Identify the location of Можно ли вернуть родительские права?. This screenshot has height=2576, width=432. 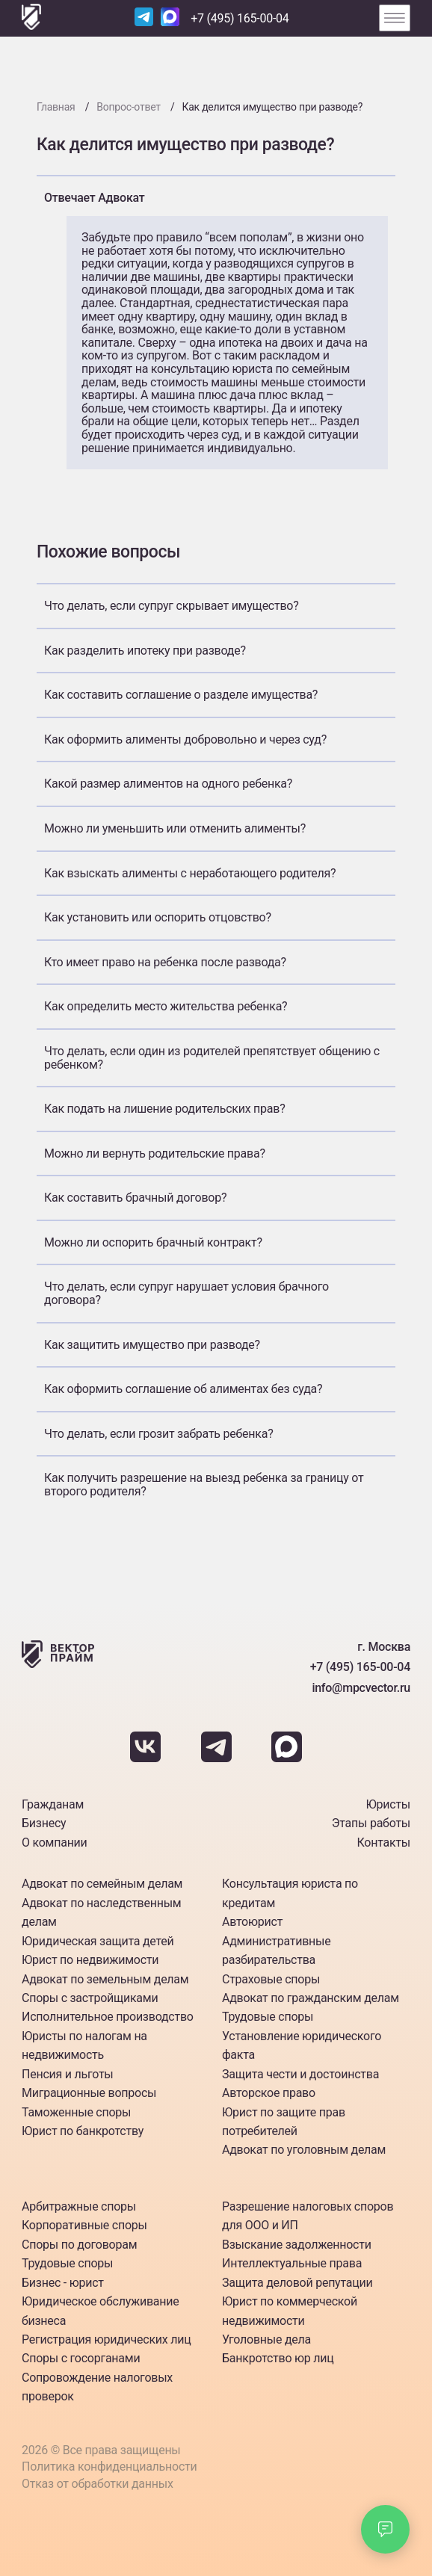
(154, 1153).